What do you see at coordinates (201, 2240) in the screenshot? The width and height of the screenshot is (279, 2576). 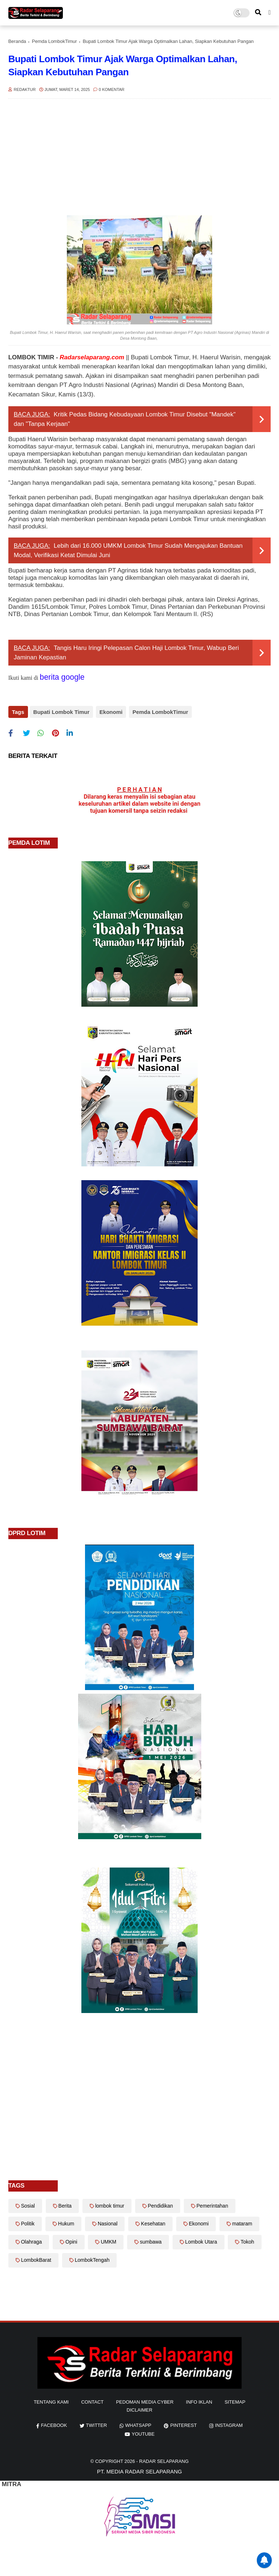 I see `Lombok Utara` at bounding box center [201, 2240].